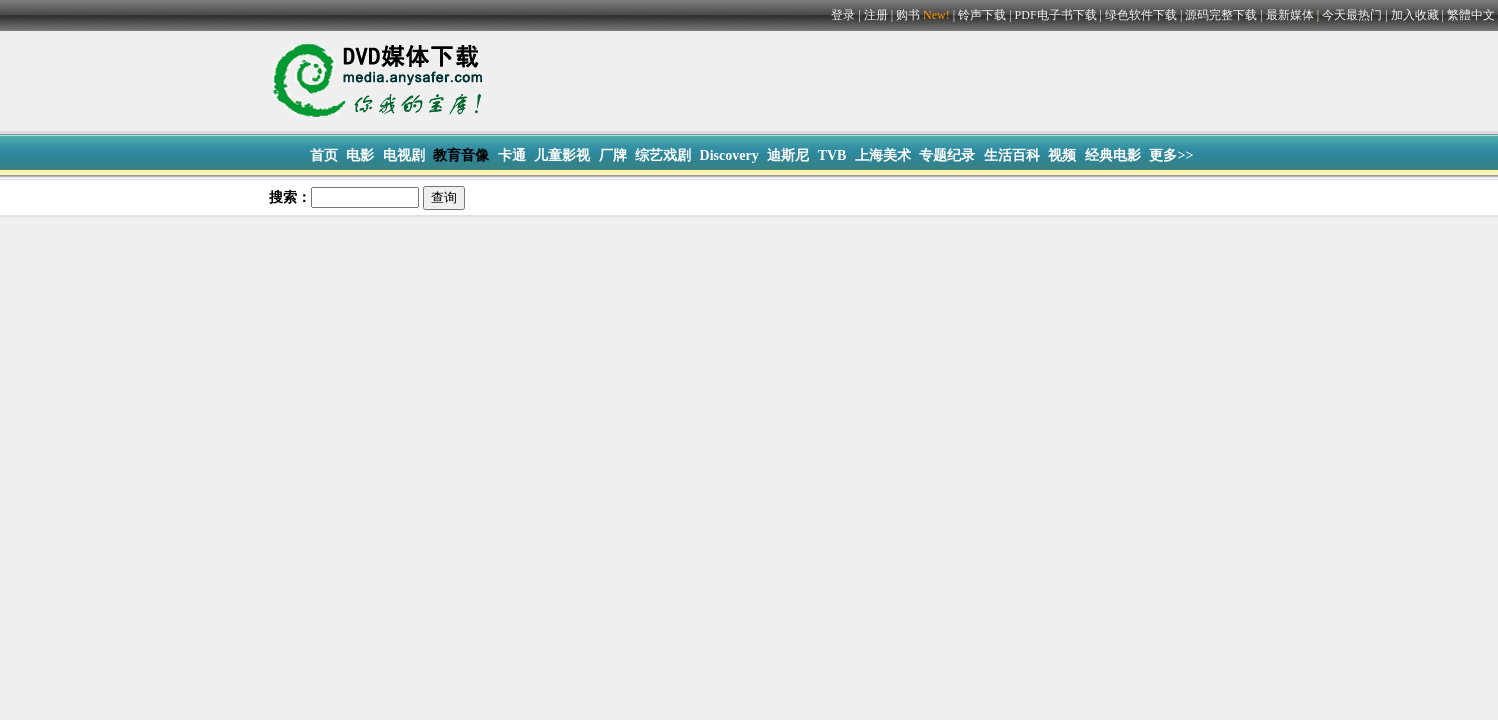 The width and height of the screenshot is (1498, 720). What do you see at coordinates (788, 155) in the screenshot?
I see `迪斯尼` at bounding box center [788, 155].